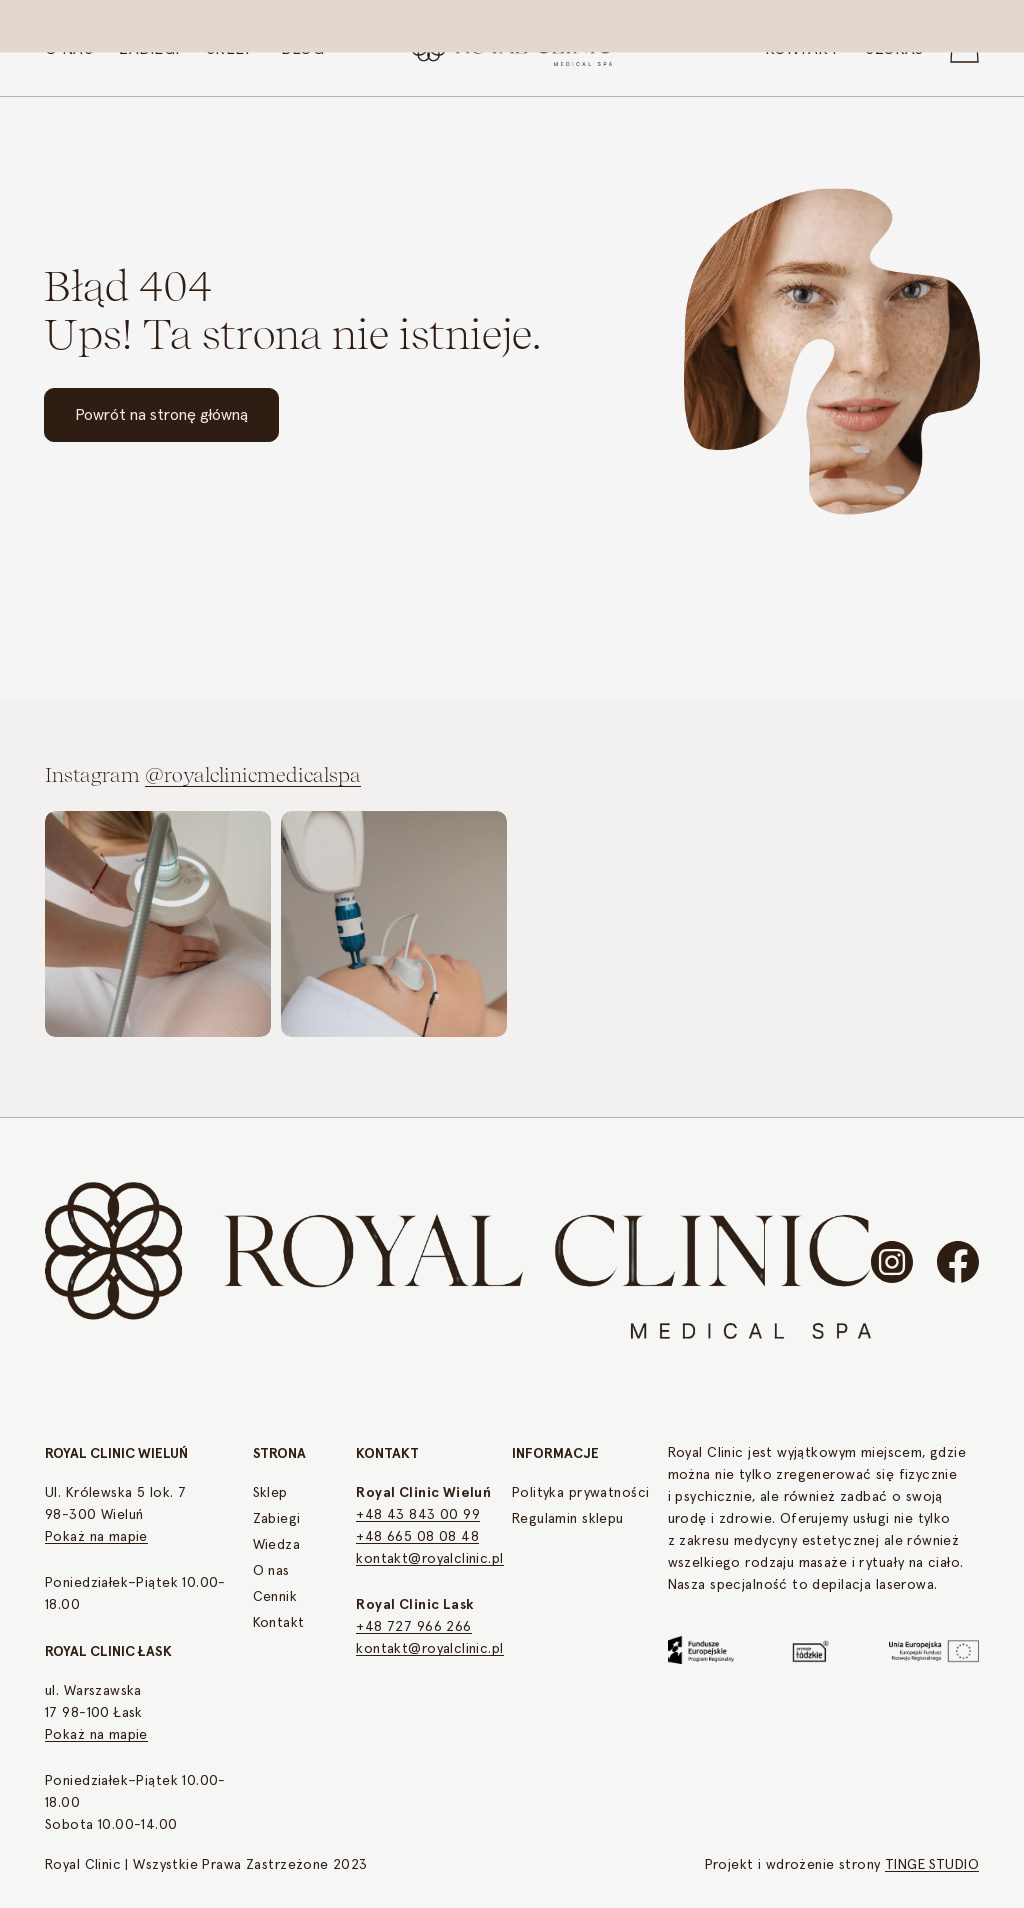 The height and width of the screenshot is (1908, 1024). I want to click on kontakt@royalclinic.pl, so click(429, 1559).